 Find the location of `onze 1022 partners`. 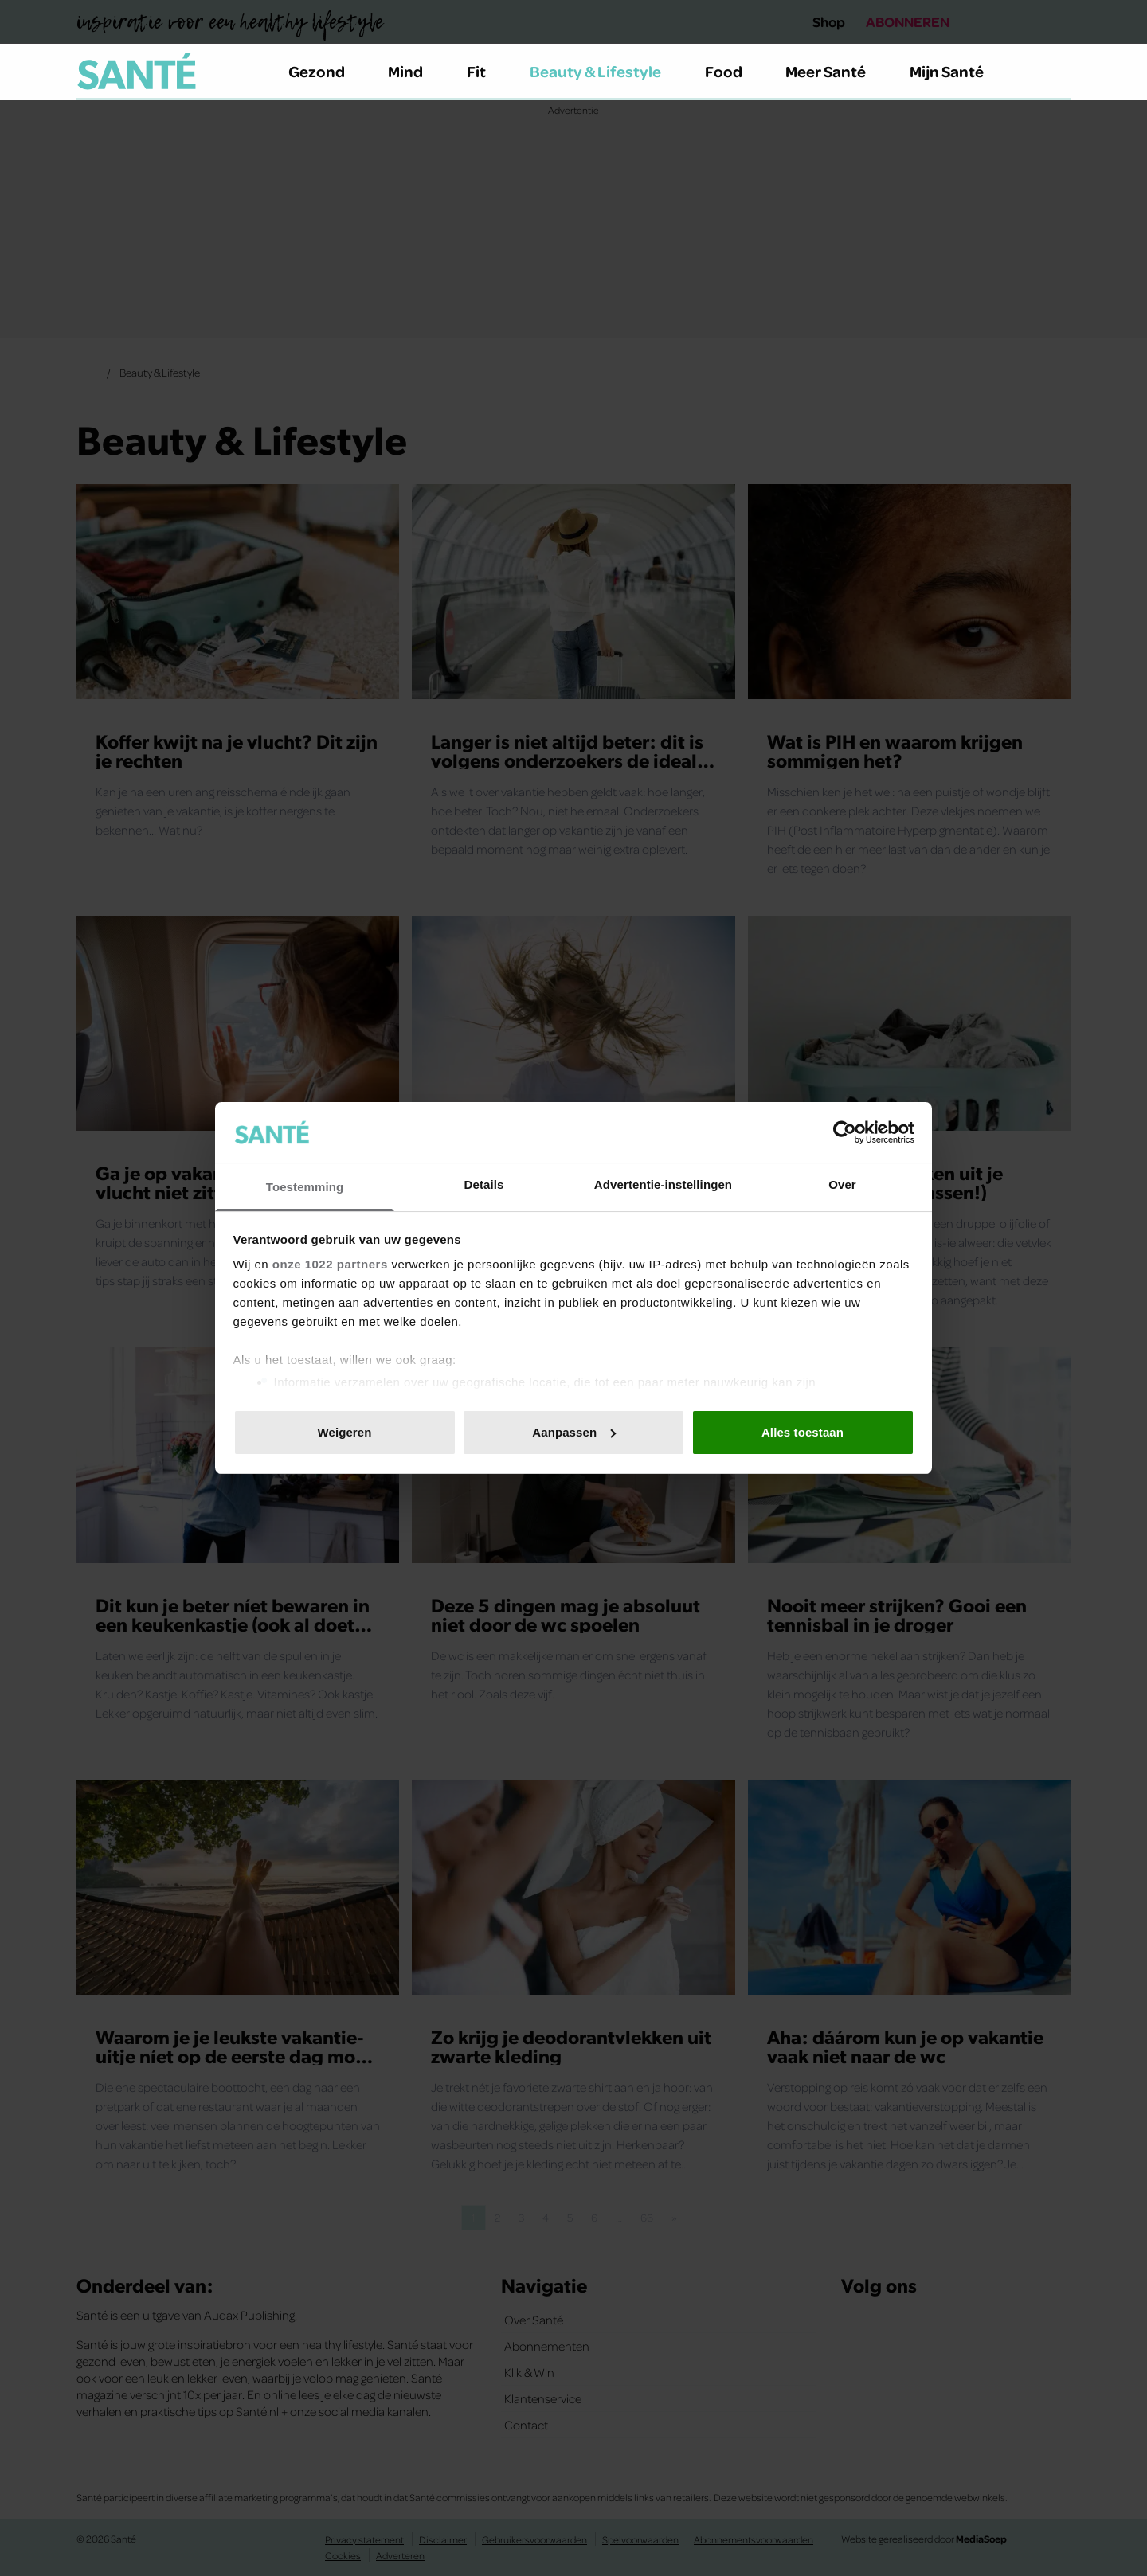

onze 1022 partners is located at coordinates (330, 1264).